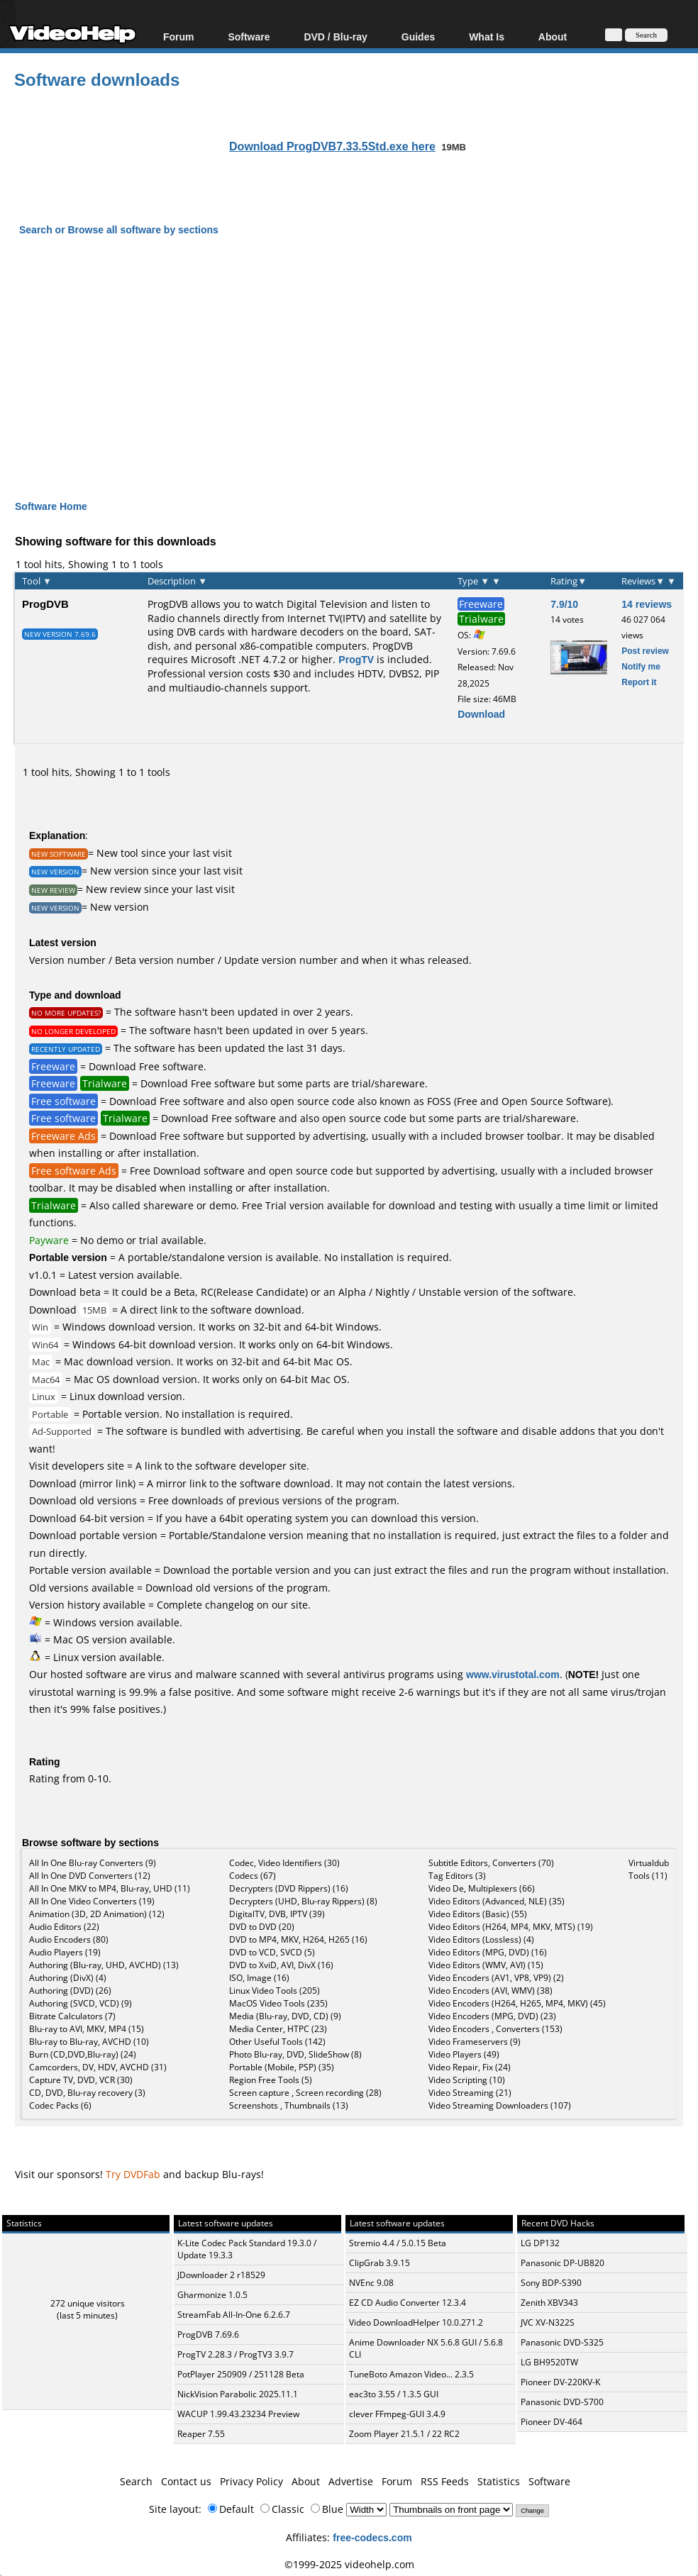 Image resolution: width=698 pixels, height=2576 pixels. What do you see at coordinates (274, 1990) in the screenshot?
I see `Linux Video Tools (205)` at bounding box center [274, 1990].